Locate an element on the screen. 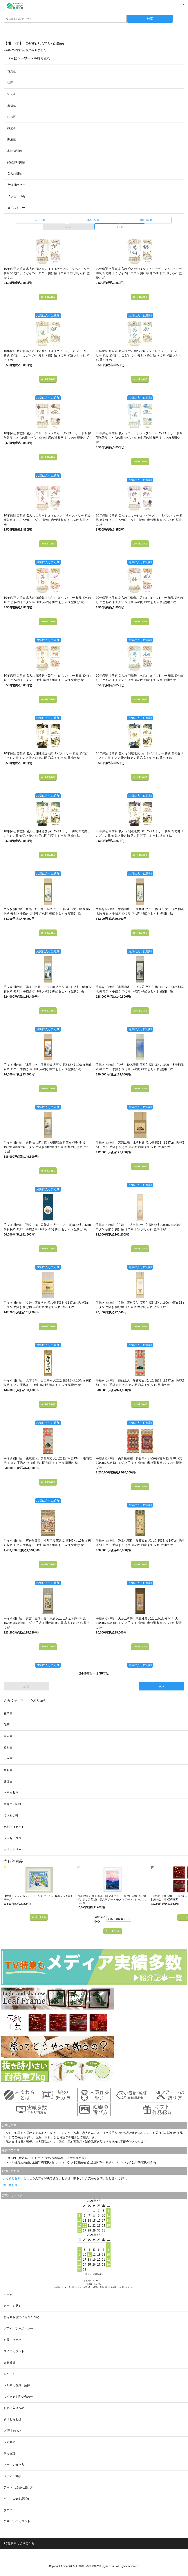  問い合わせる is located at coordinates (11, 2185).